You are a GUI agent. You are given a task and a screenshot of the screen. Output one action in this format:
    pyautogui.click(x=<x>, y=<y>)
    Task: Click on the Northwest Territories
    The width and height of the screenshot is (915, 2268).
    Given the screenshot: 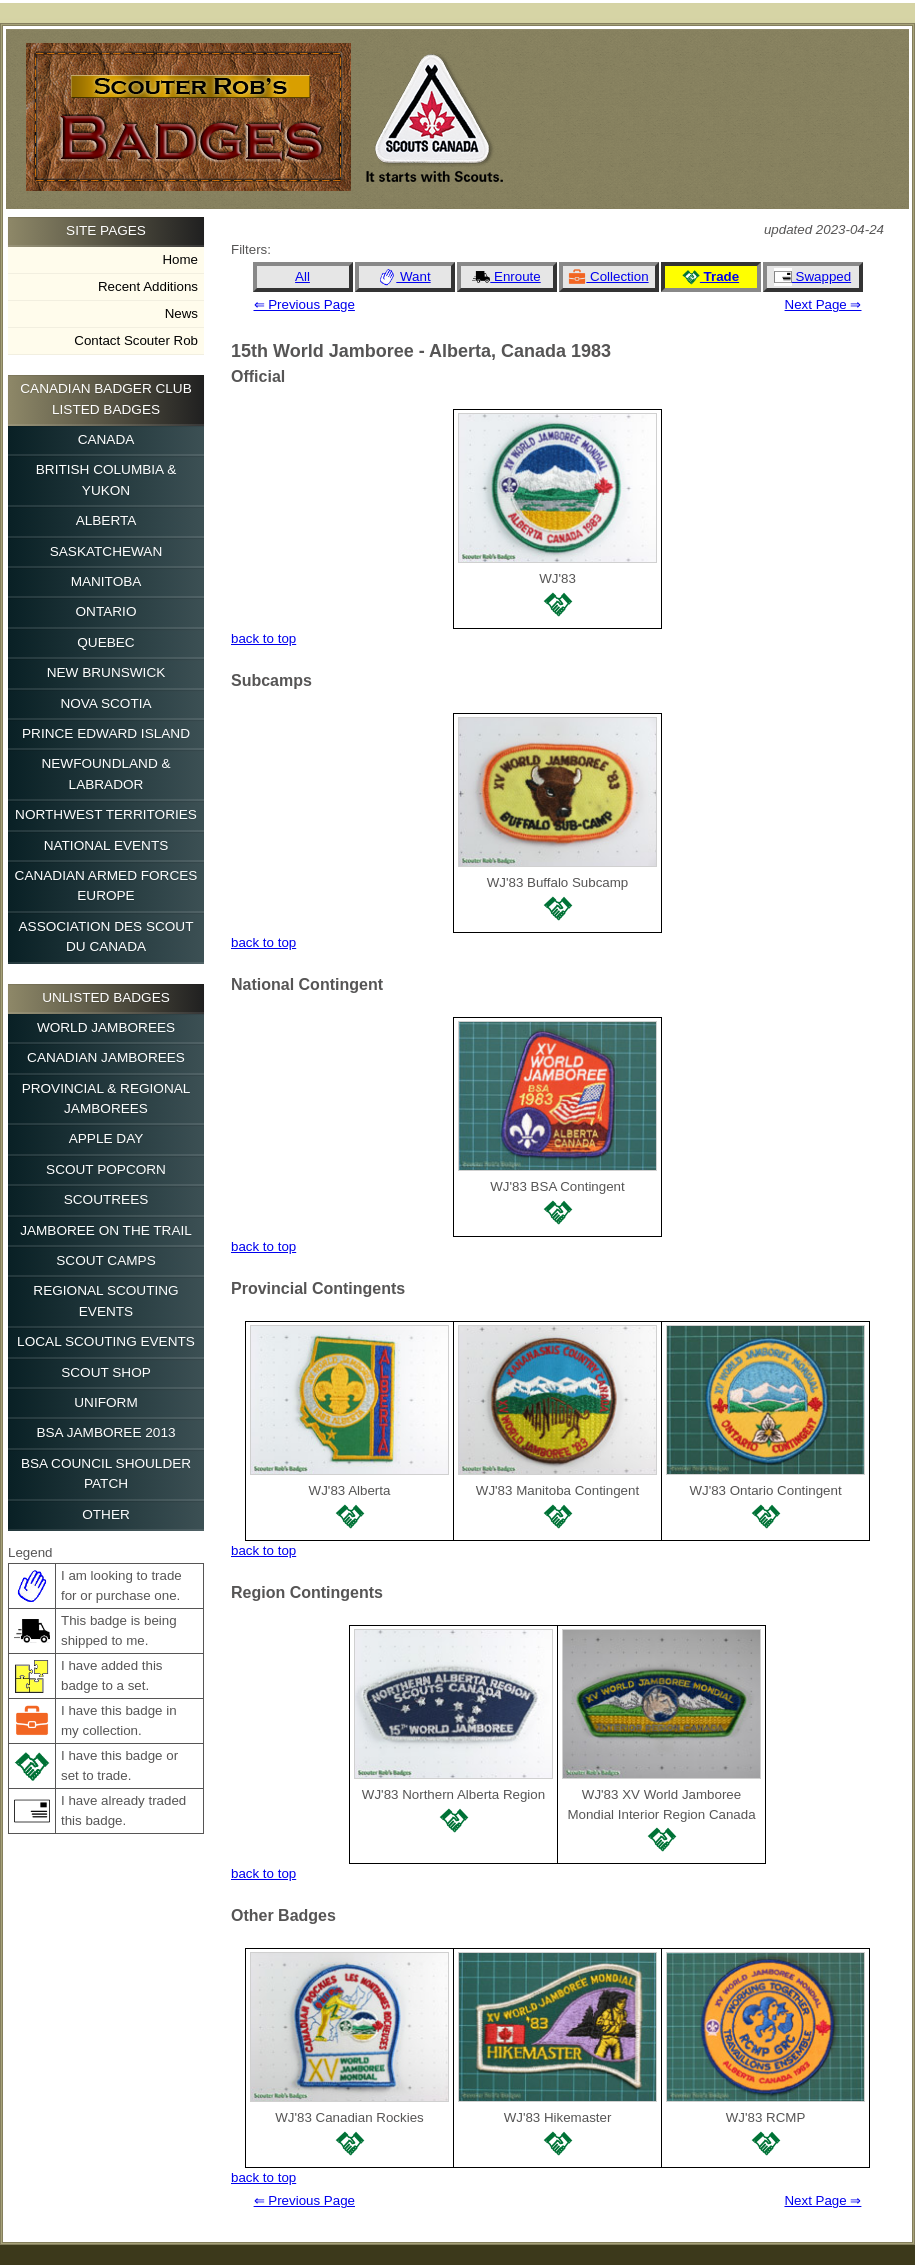 What is the action you would take?
    pyautogui.click(x=106, y=814)
    